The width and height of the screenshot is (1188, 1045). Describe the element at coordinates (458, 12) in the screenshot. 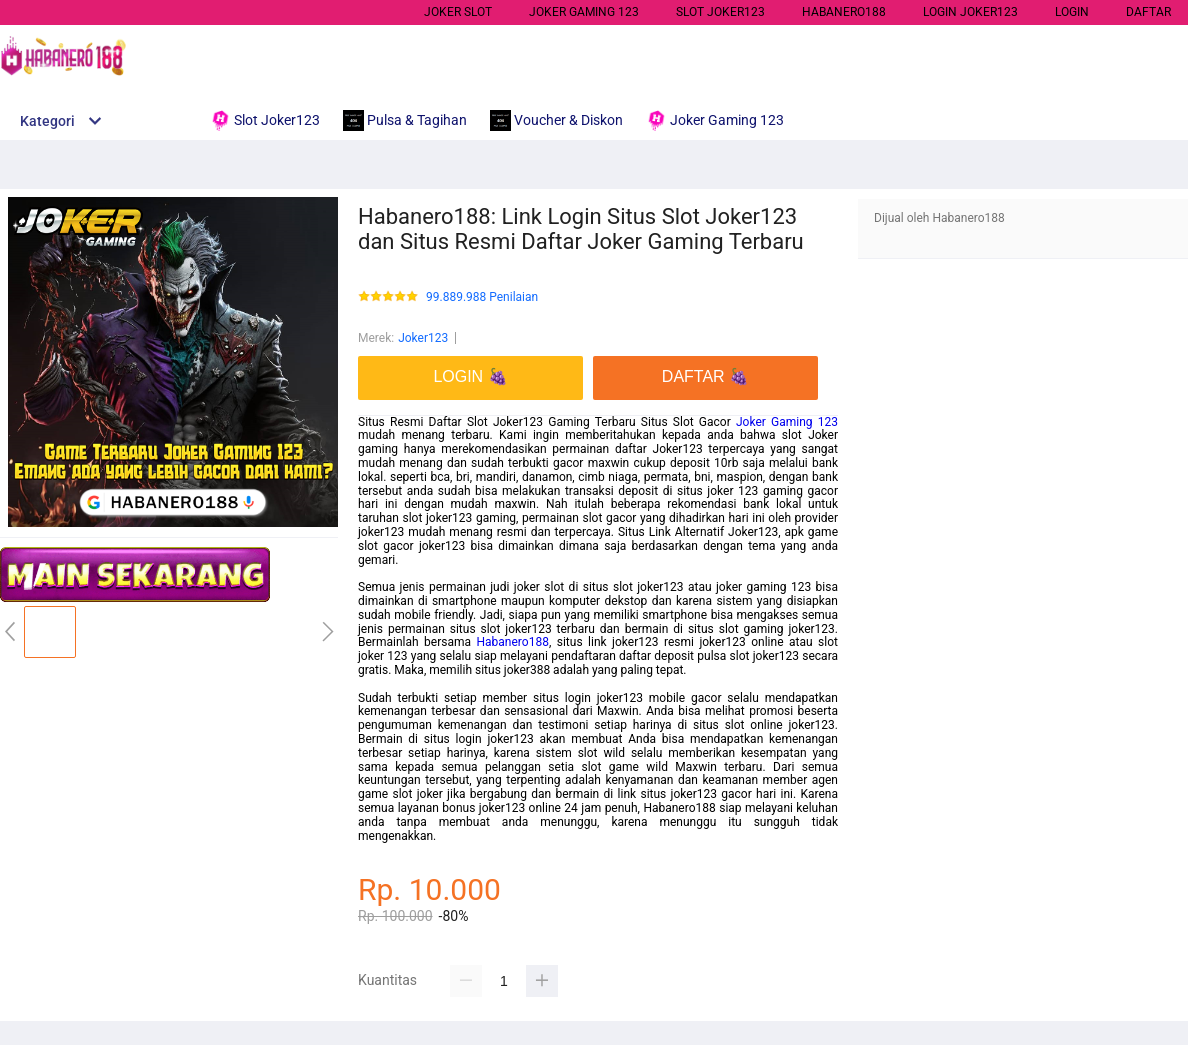

I see `Joker Slot` at that location.